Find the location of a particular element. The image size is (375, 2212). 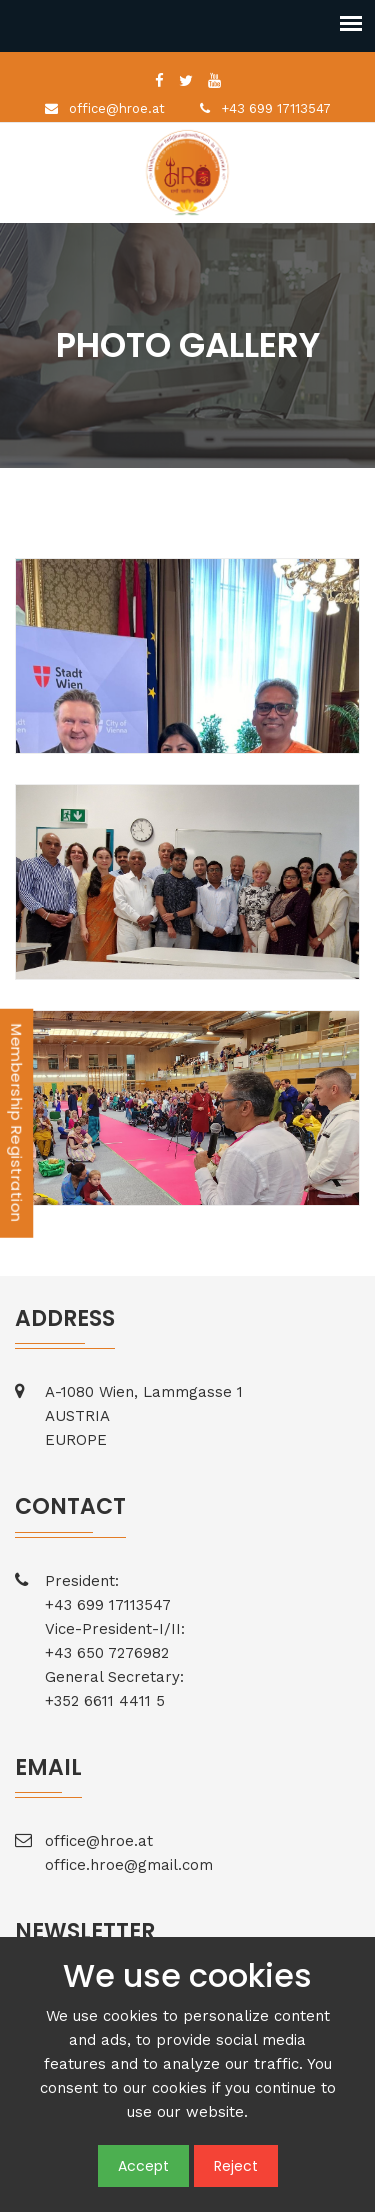

Accept is located at coordinates (143, 2166).